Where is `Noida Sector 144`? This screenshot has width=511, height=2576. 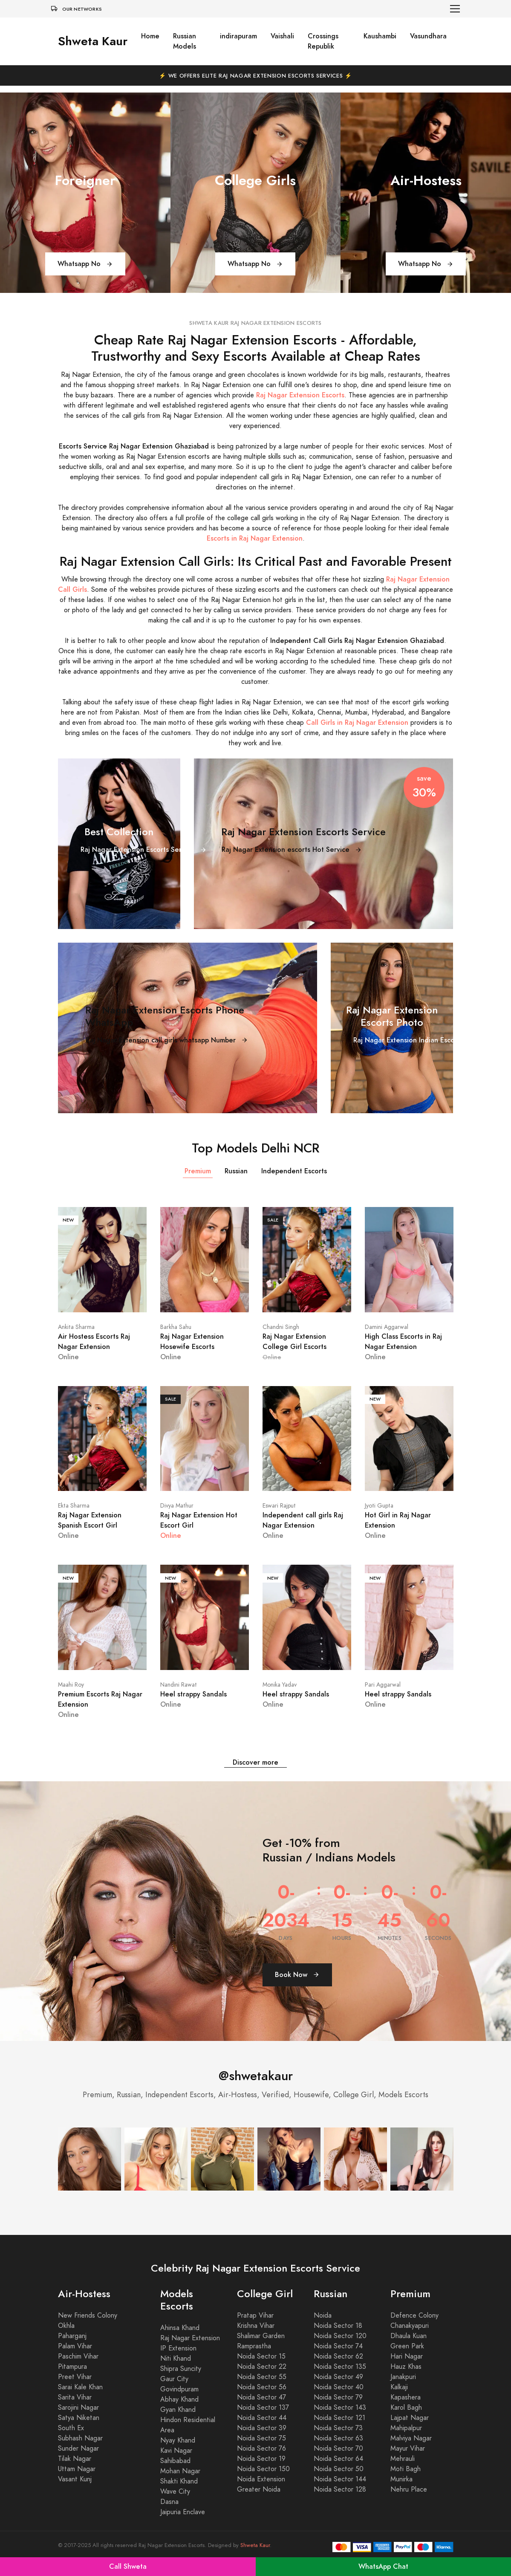
Noida Sector 144 is located at coordinates (340, 2479).